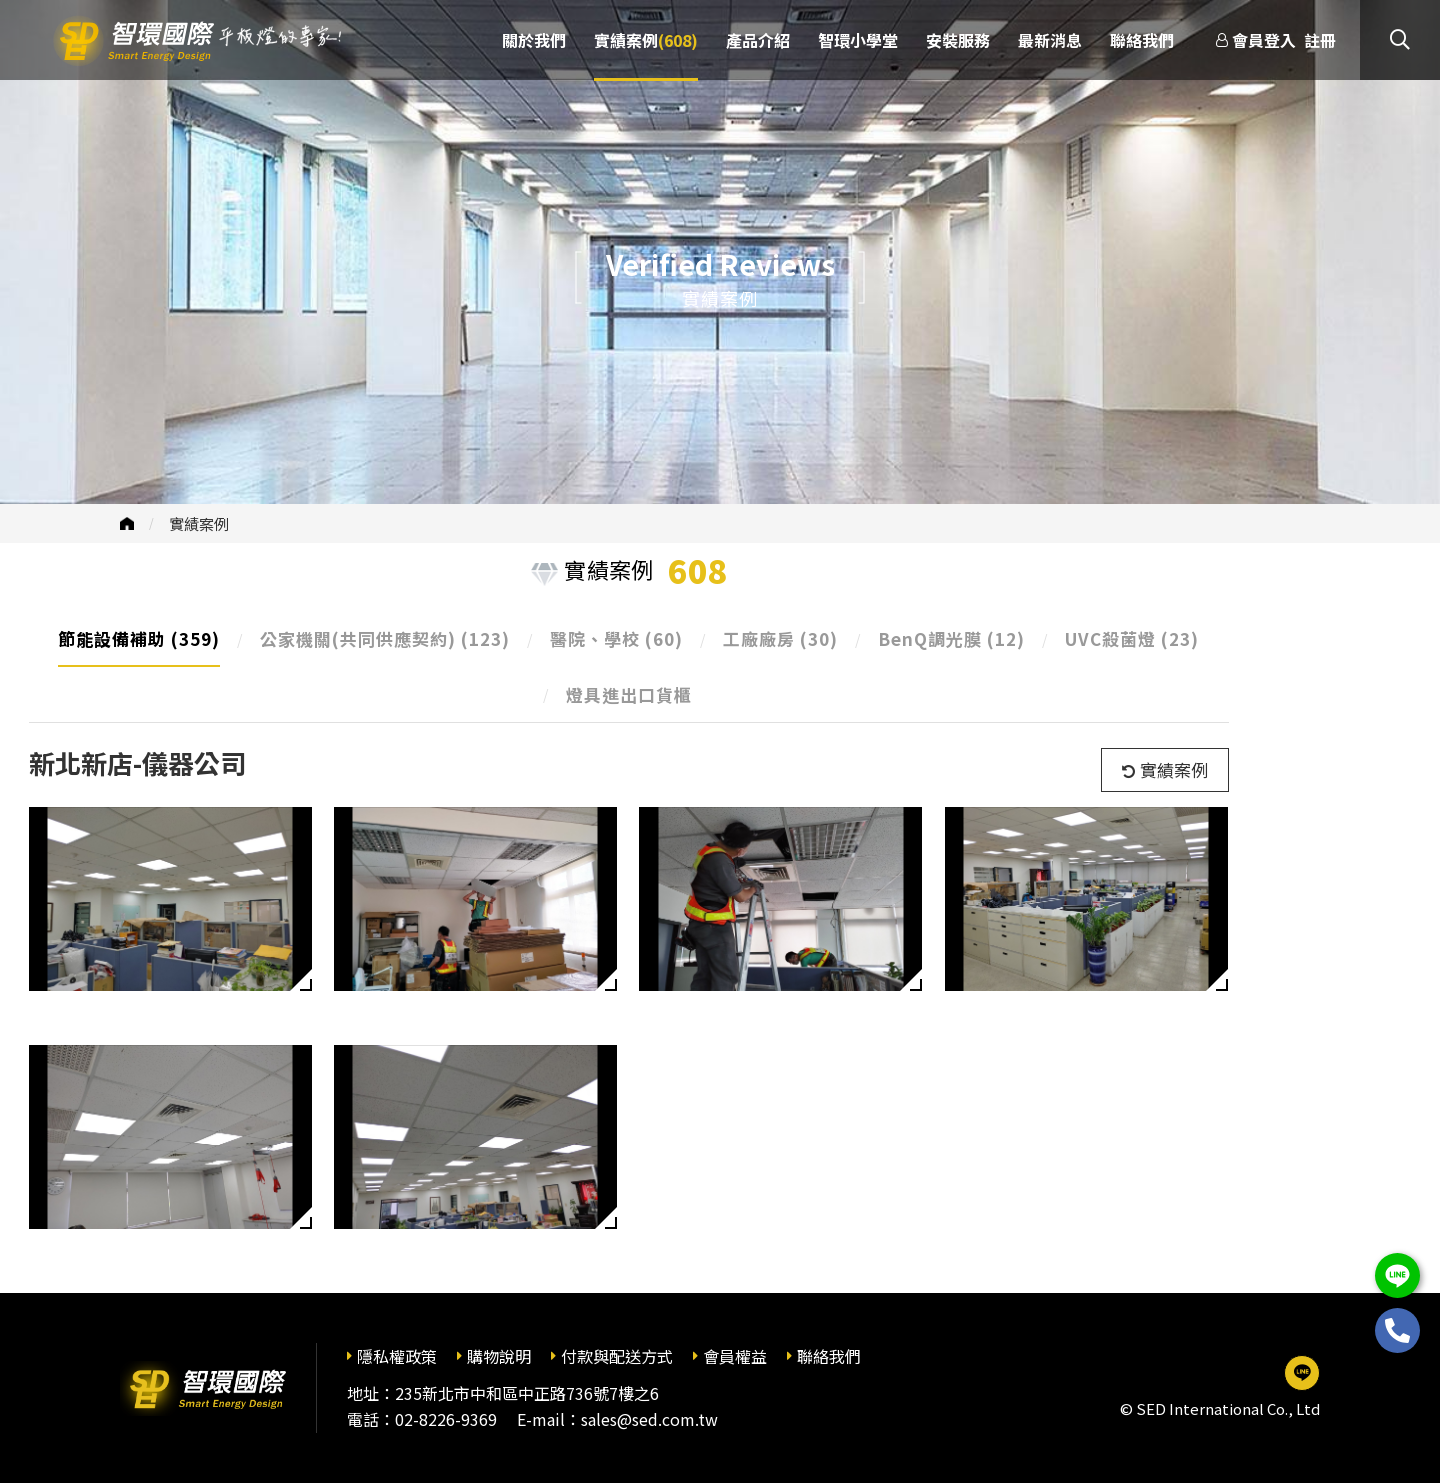 The image size is (1440, 1483). I want to click on 實績案例, so click(199, 523).